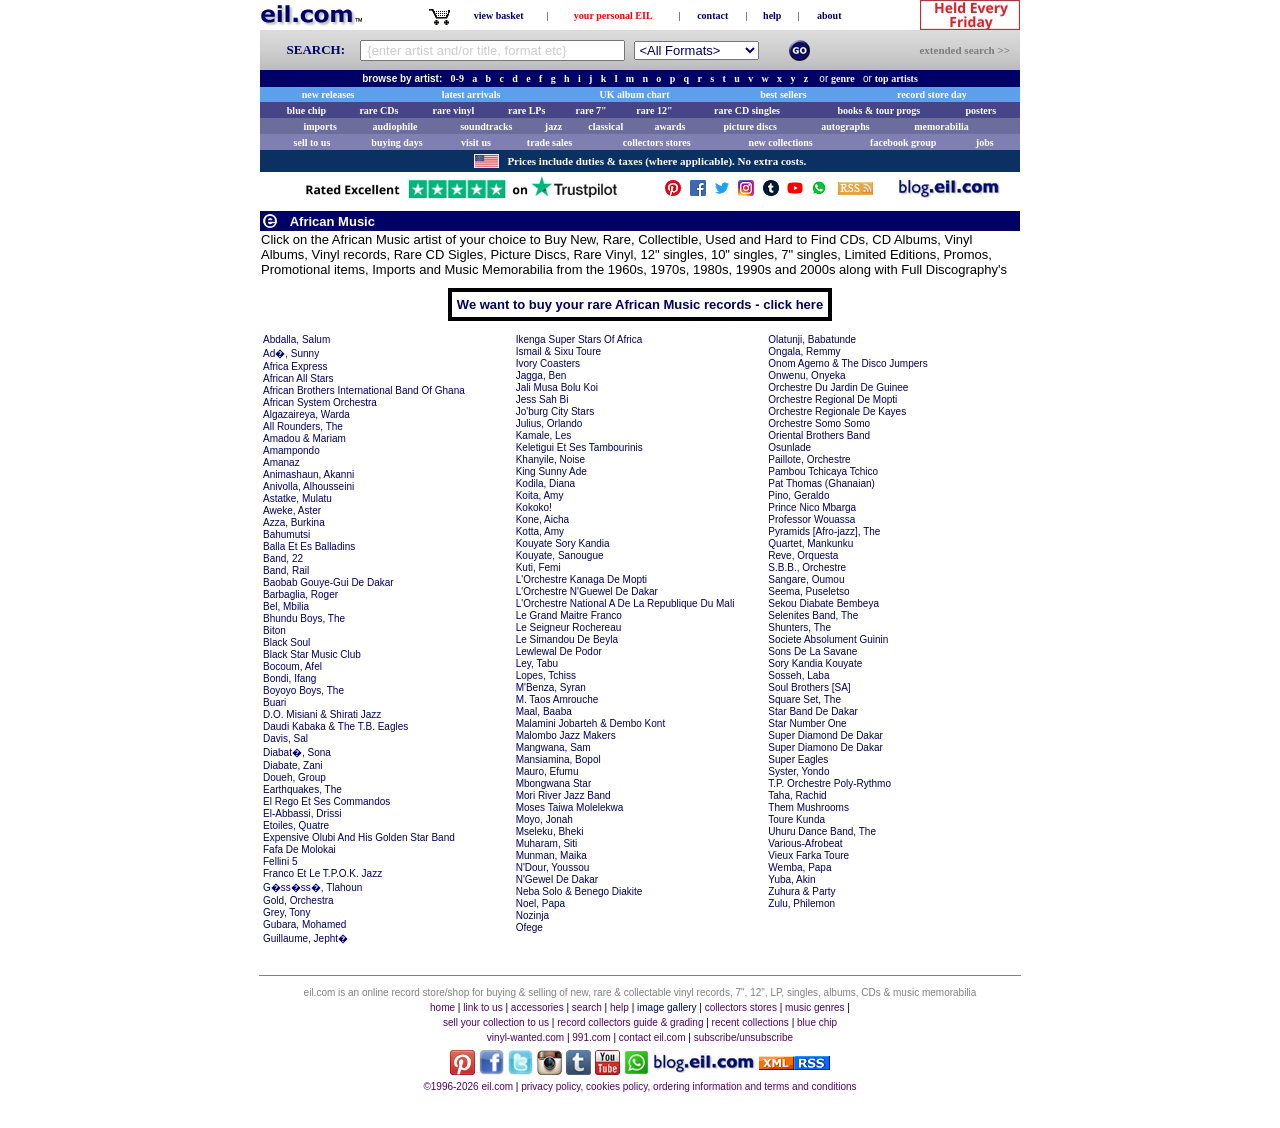 This screenshot has height=1128, width=1280. Describe the element at coordinates (298, 900) in the screenshot. I see `Gold, Orchestra` at that location.